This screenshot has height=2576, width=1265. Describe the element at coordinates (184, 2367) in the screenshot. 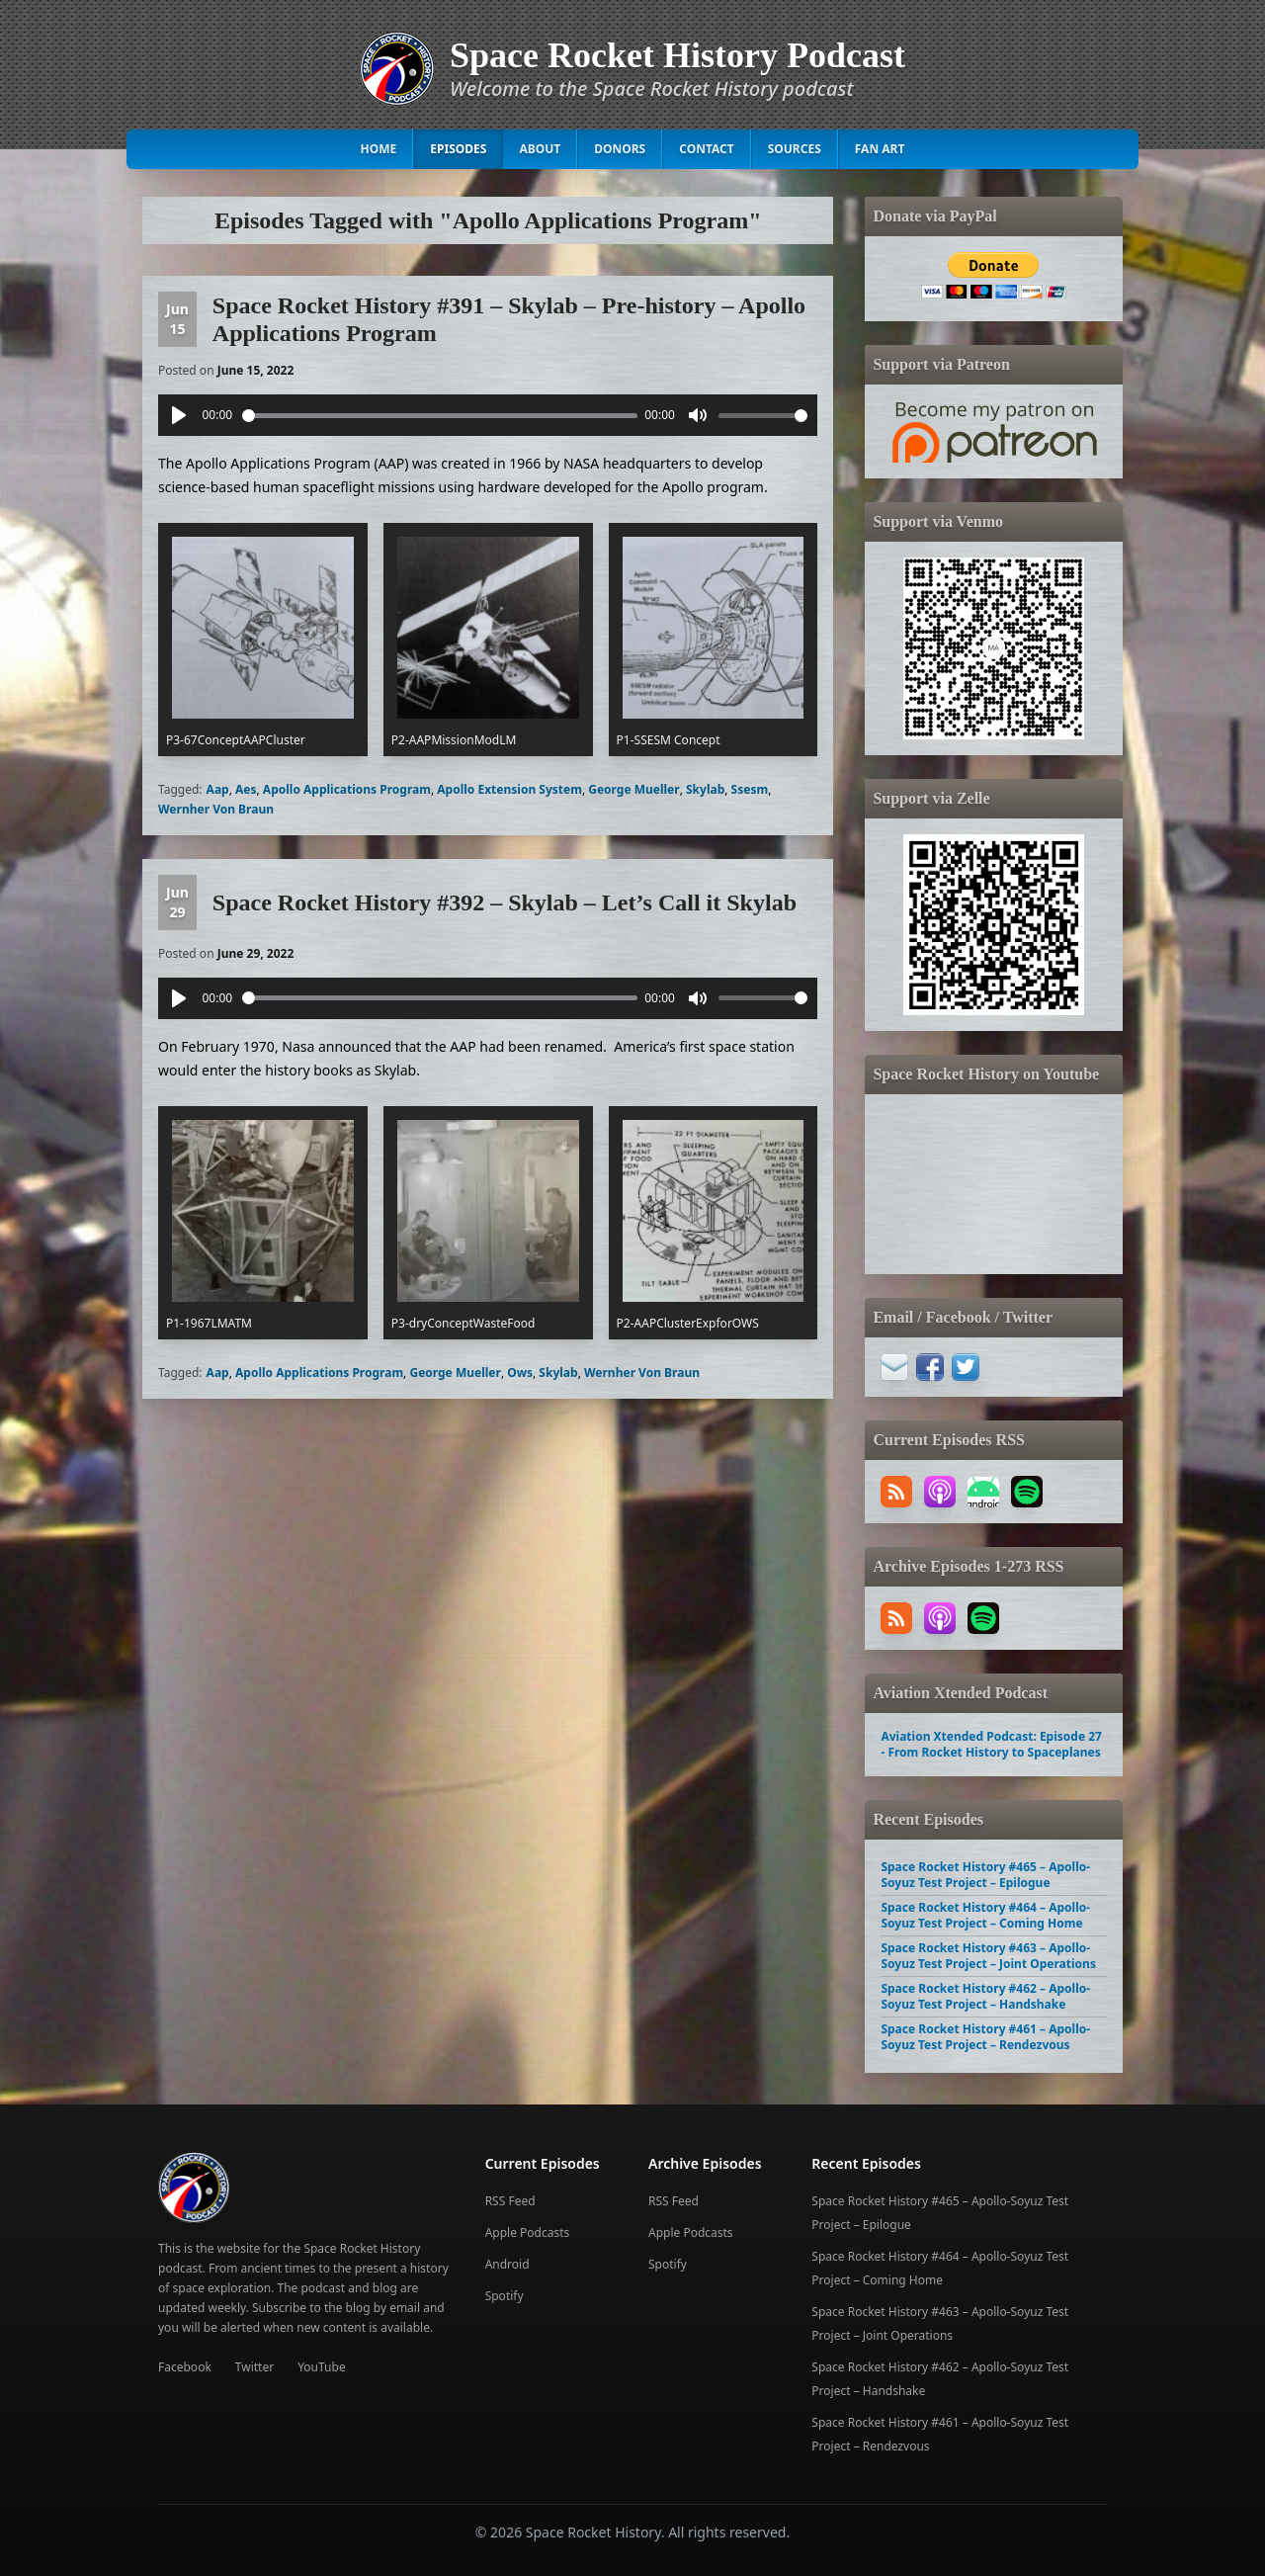

I see `Facebook` at that location.